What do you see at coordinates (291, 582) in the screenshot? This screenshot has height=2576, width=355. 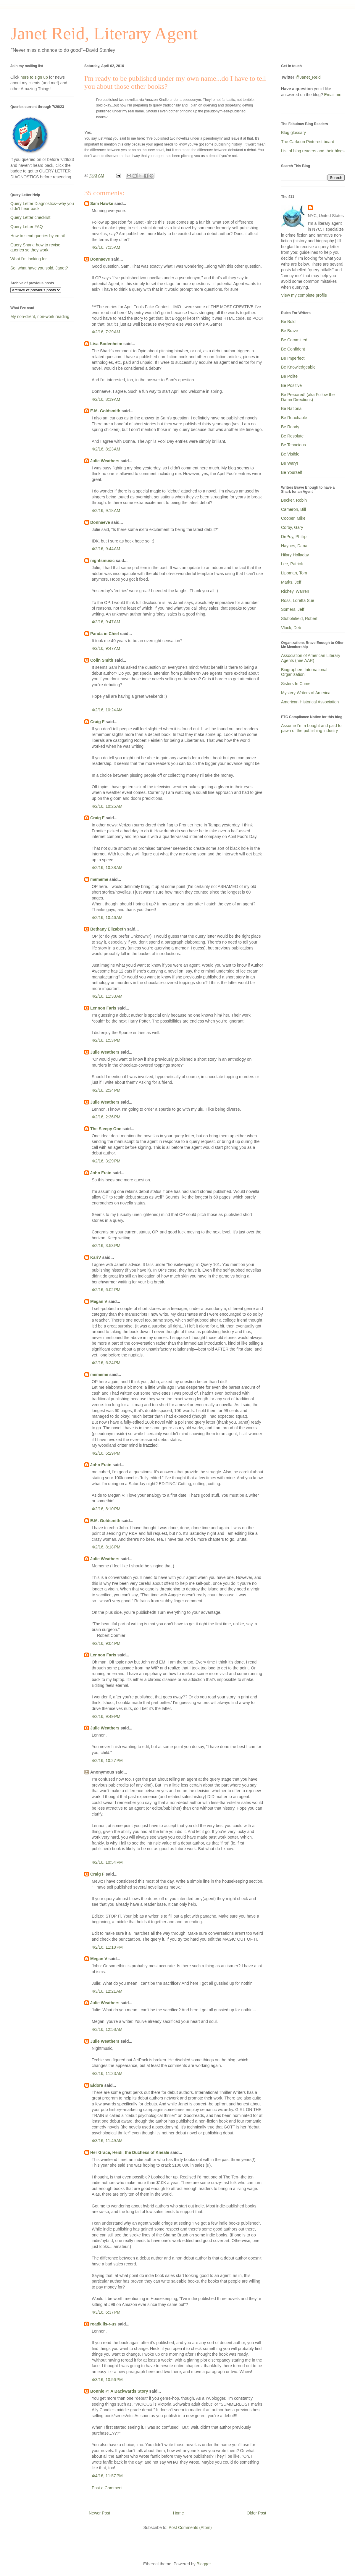 I see `Marks, Jeff` at bounding box center [291, 582].